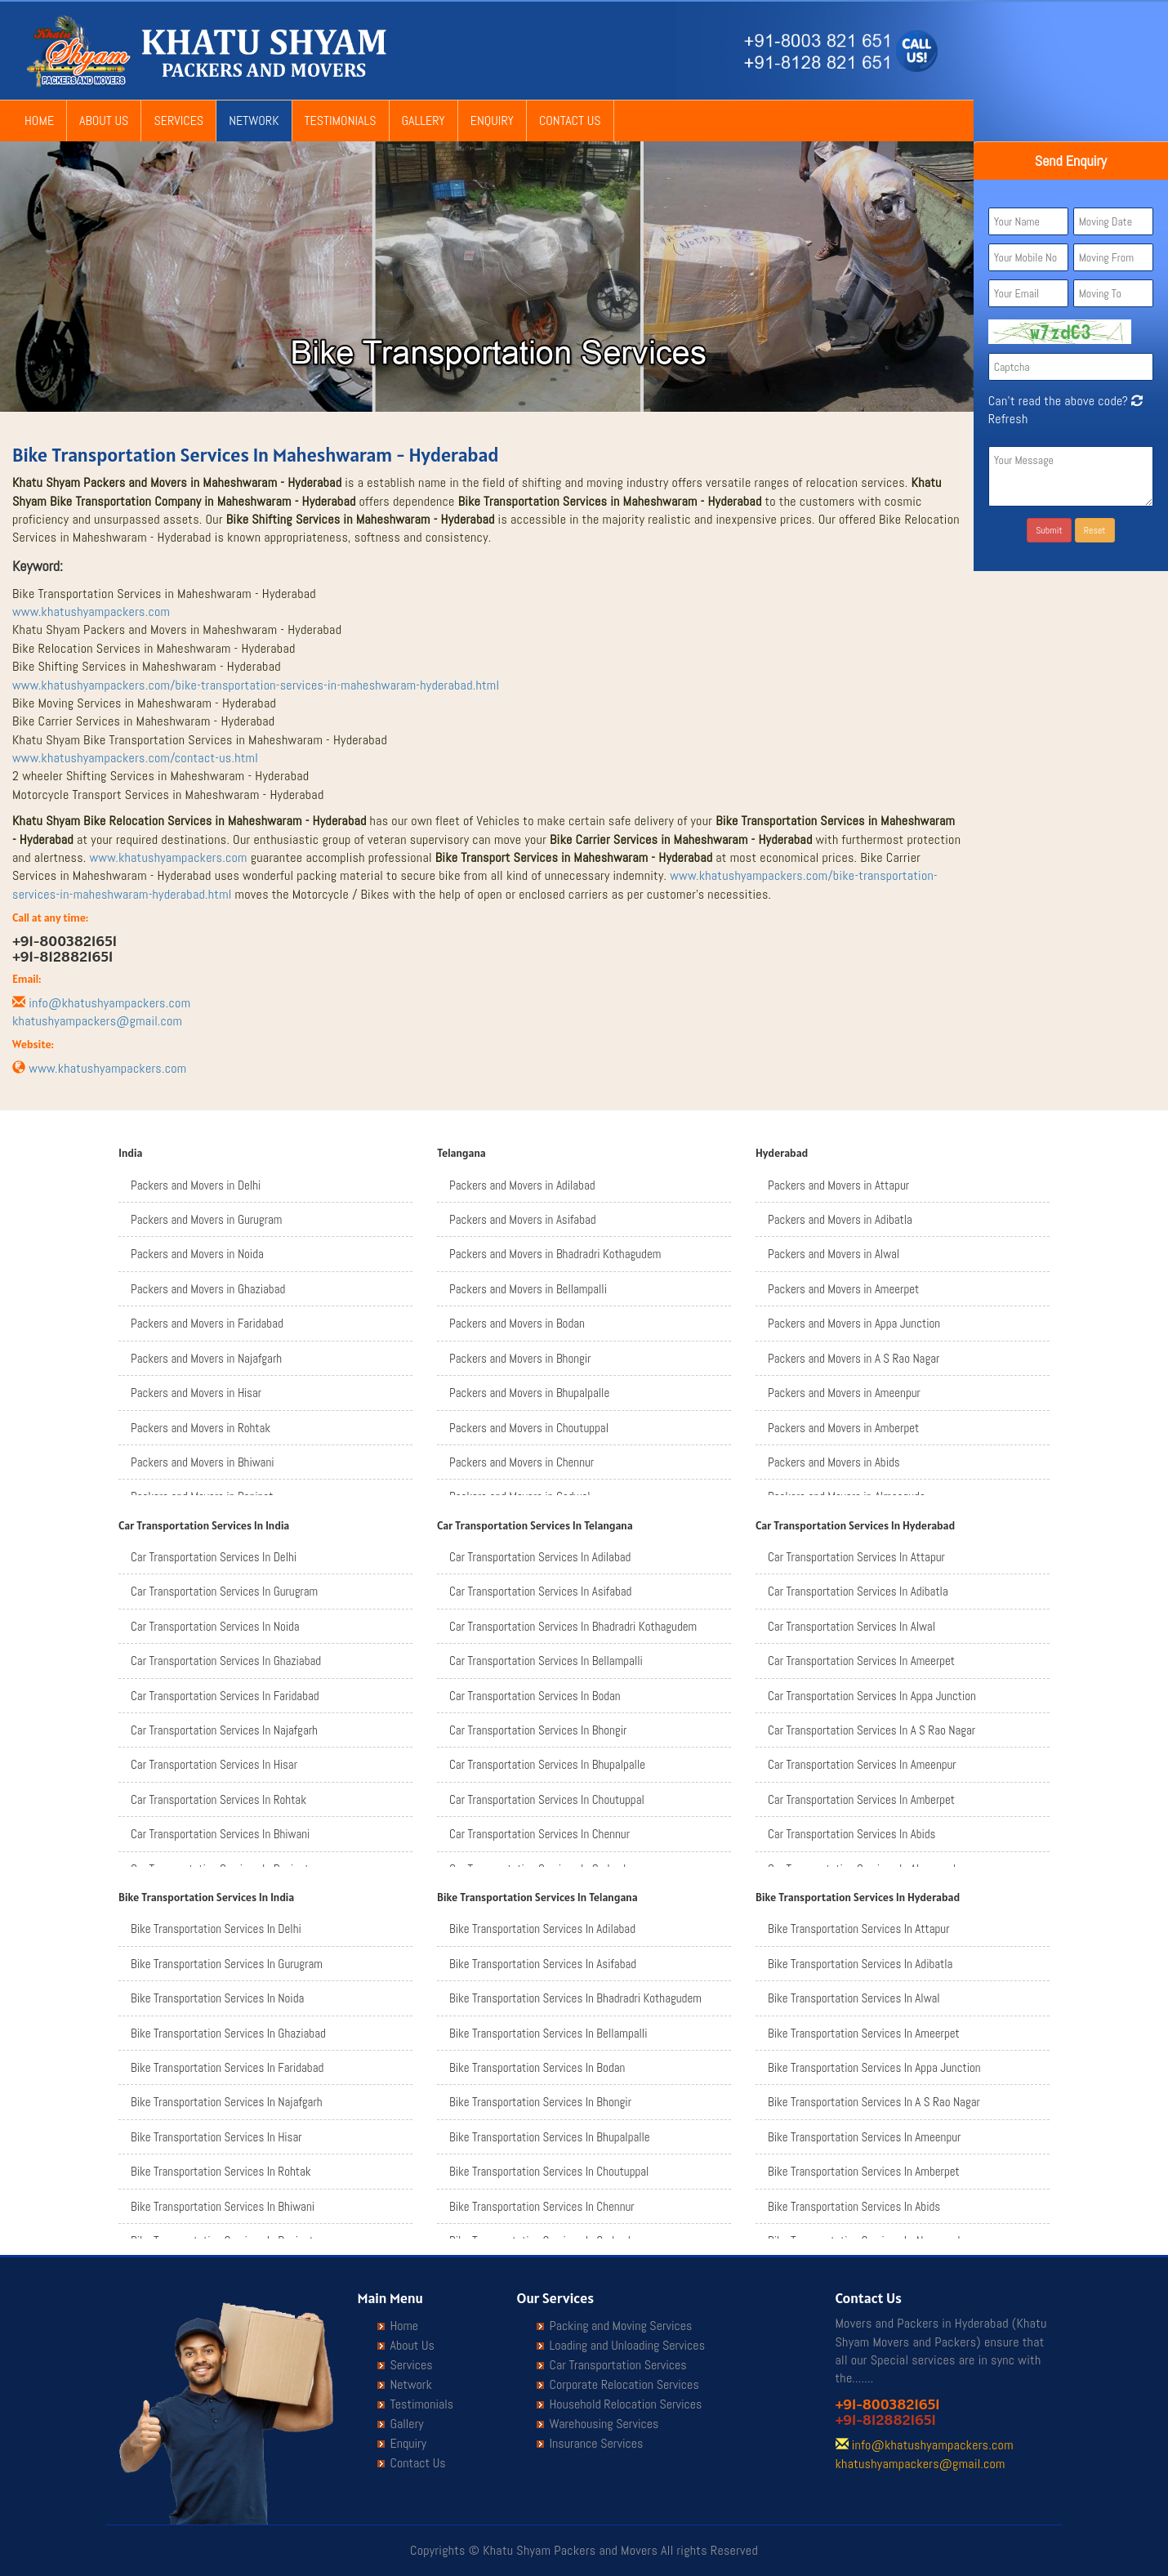 Image resolution: width=1168 pixels, height=2576 pixels. Describe the element at coordinates (542, 1928) in the screenshot. I see `Bike Transportation Services In Adilabad` at that location.